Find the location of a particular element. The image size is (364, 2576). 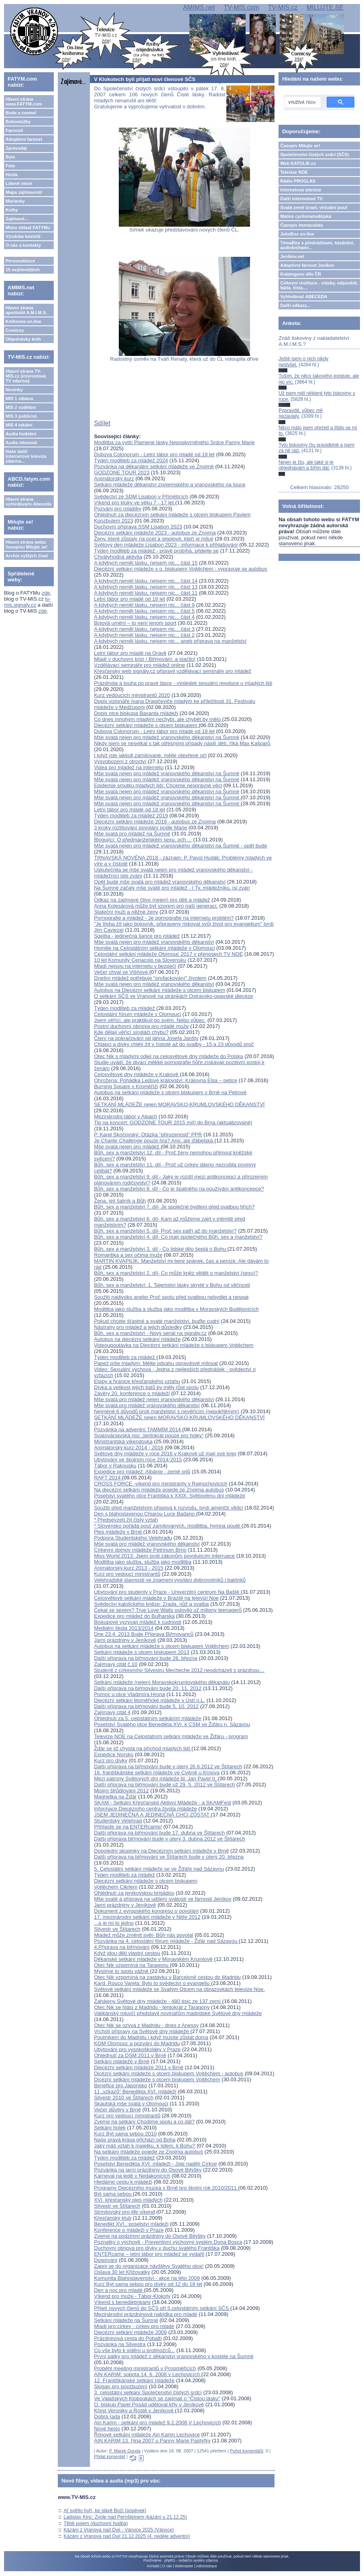

Týden modliteb za mládež - právě probíhá, přidejte se is located at coordinates (156, 551).